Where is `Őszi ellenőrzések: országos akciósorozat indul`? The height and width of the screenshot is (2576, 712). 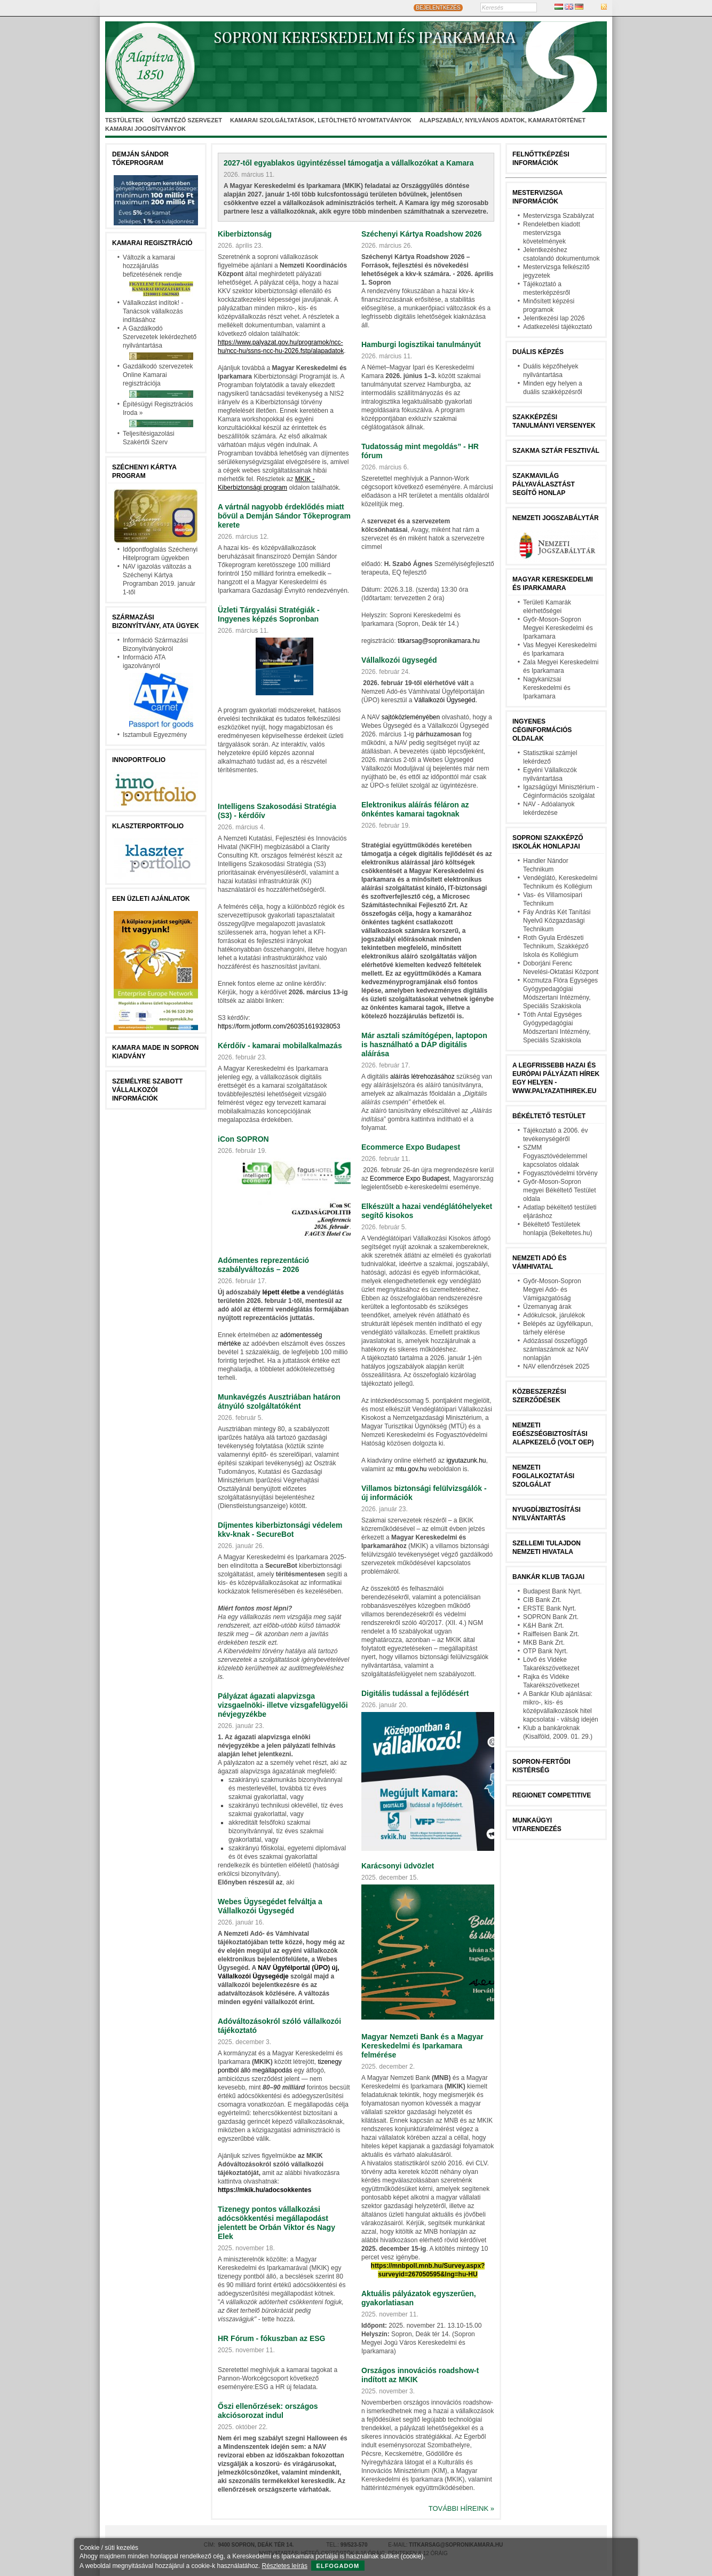
Őszi ellenőrzések: országos akciósorozat indul is located at coordinates (268, 2411).